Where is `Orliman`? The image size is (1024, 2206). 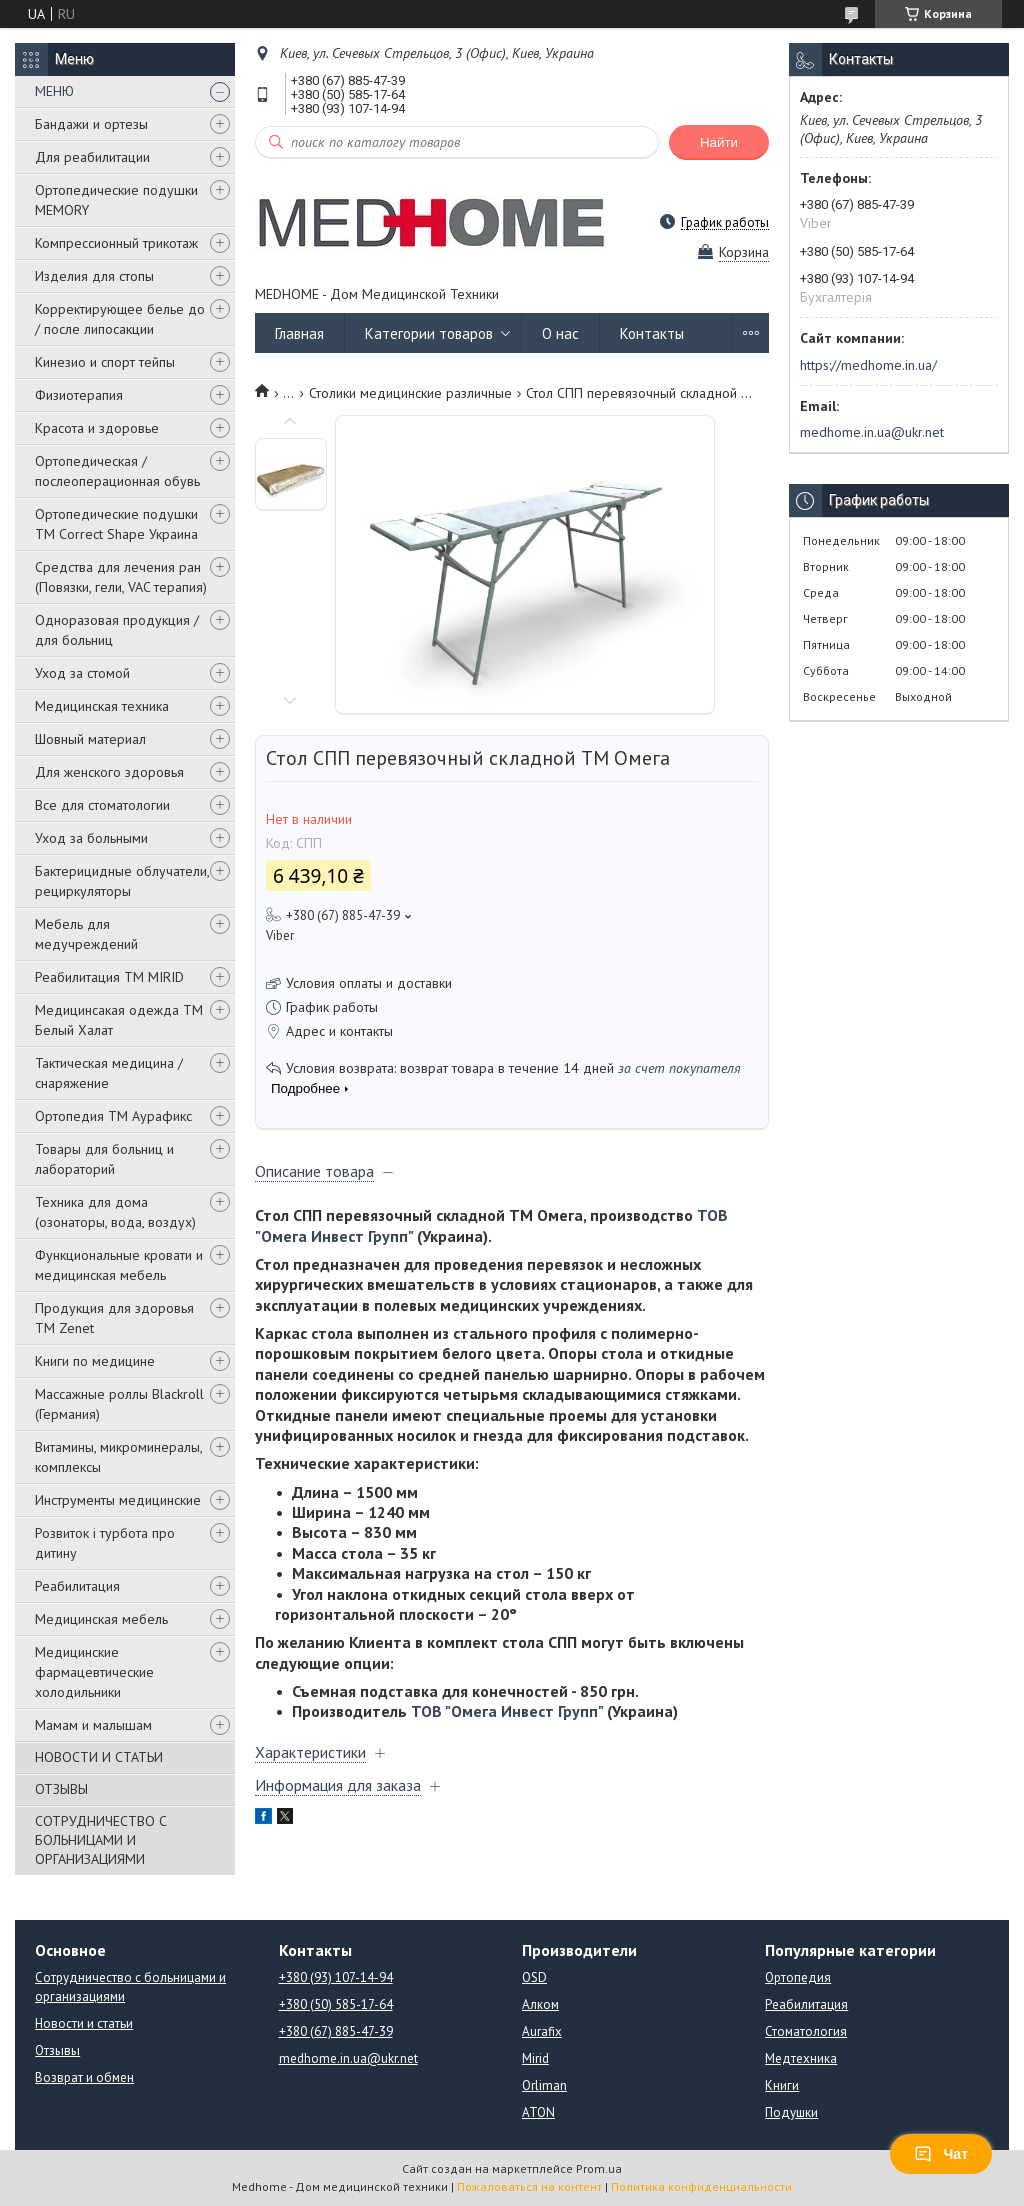 Orliman is located at coordinates (544, 2085).